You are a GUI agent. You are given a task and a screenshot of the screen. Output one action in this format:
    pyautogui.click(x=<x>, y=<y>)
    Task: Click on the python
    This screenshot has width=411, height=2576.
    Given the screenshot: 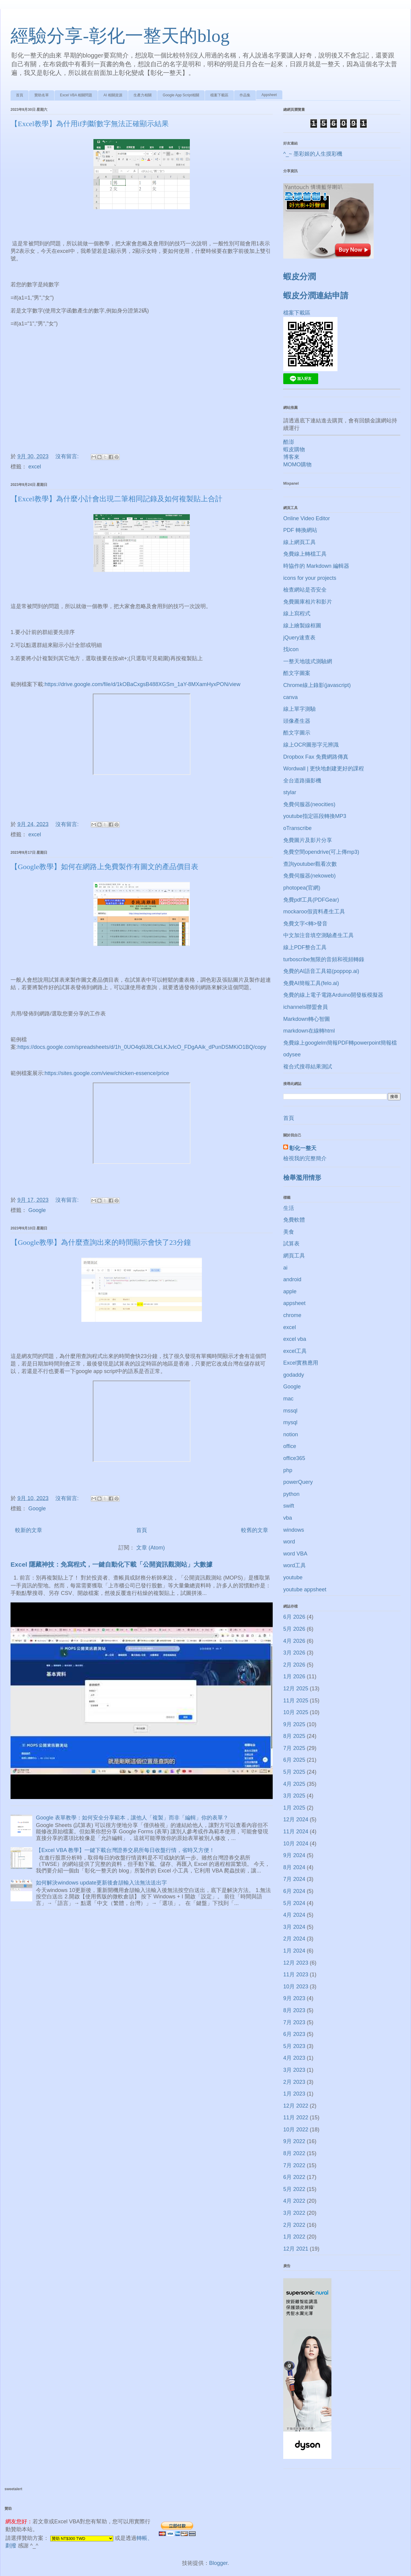 What is the action you would take?
    pyautogui.click(x=291, y=1494)
    